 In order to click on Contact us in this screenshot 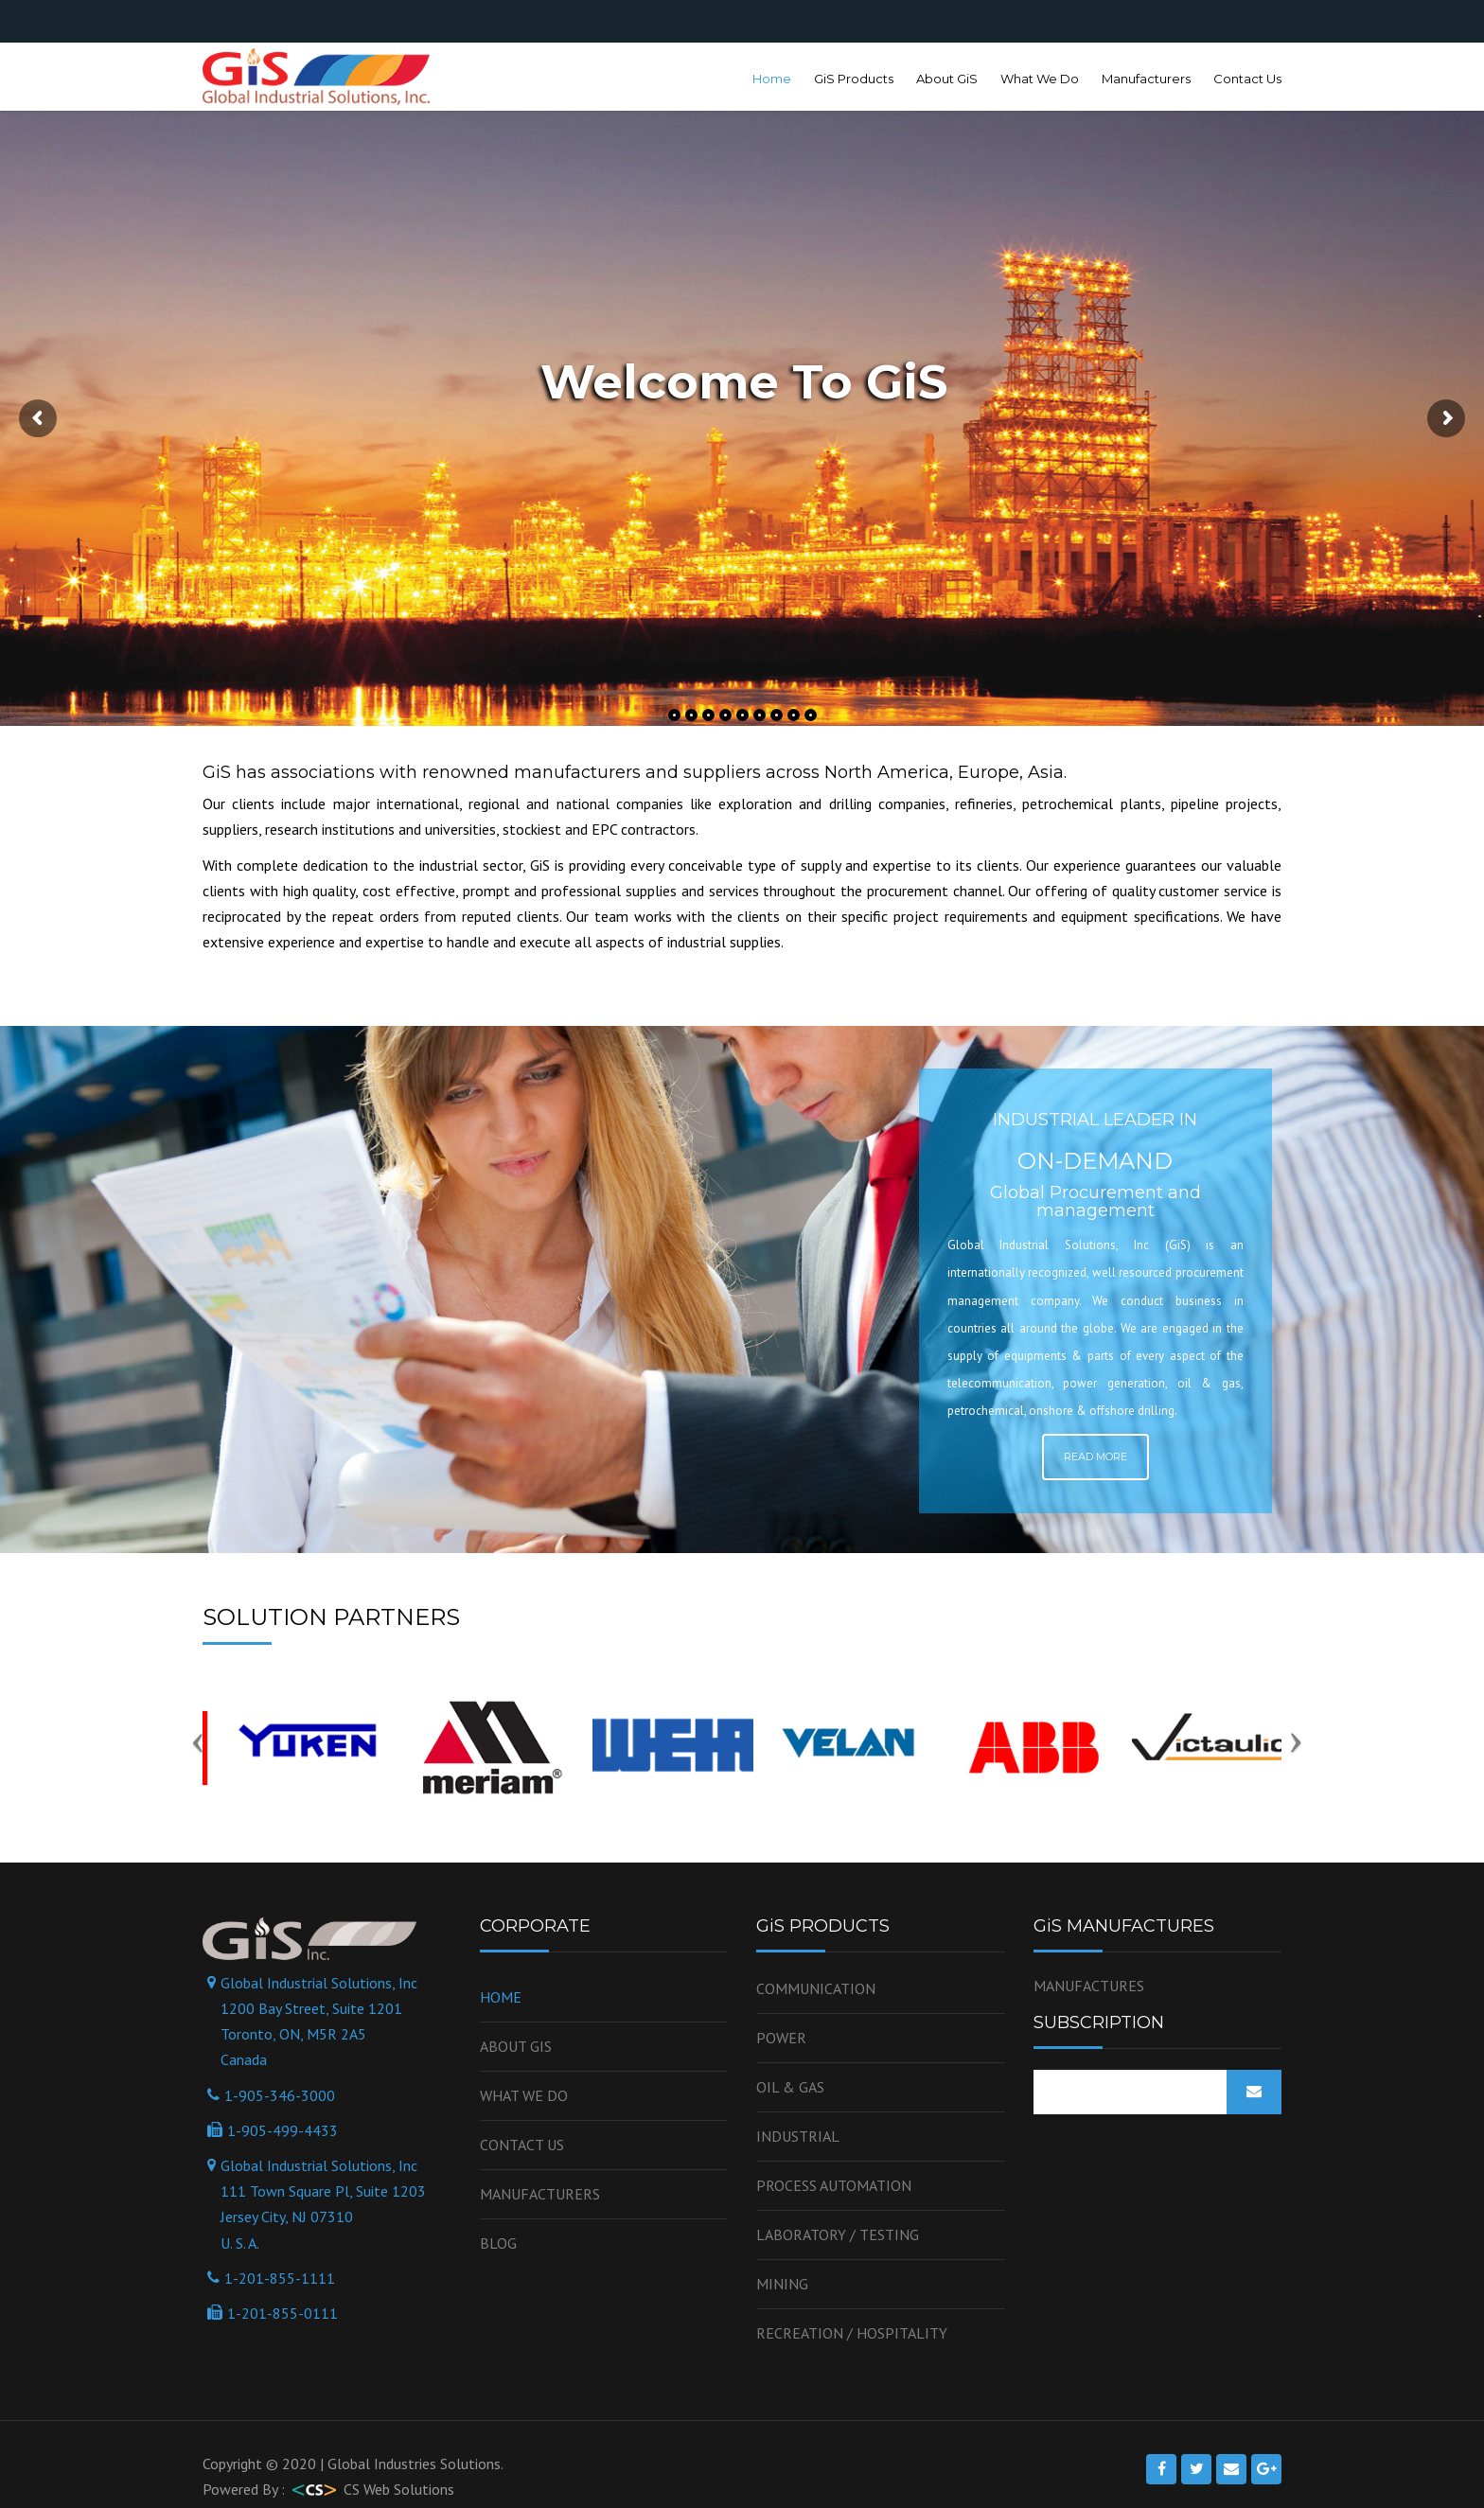, I will do `click(522, 2144)`.